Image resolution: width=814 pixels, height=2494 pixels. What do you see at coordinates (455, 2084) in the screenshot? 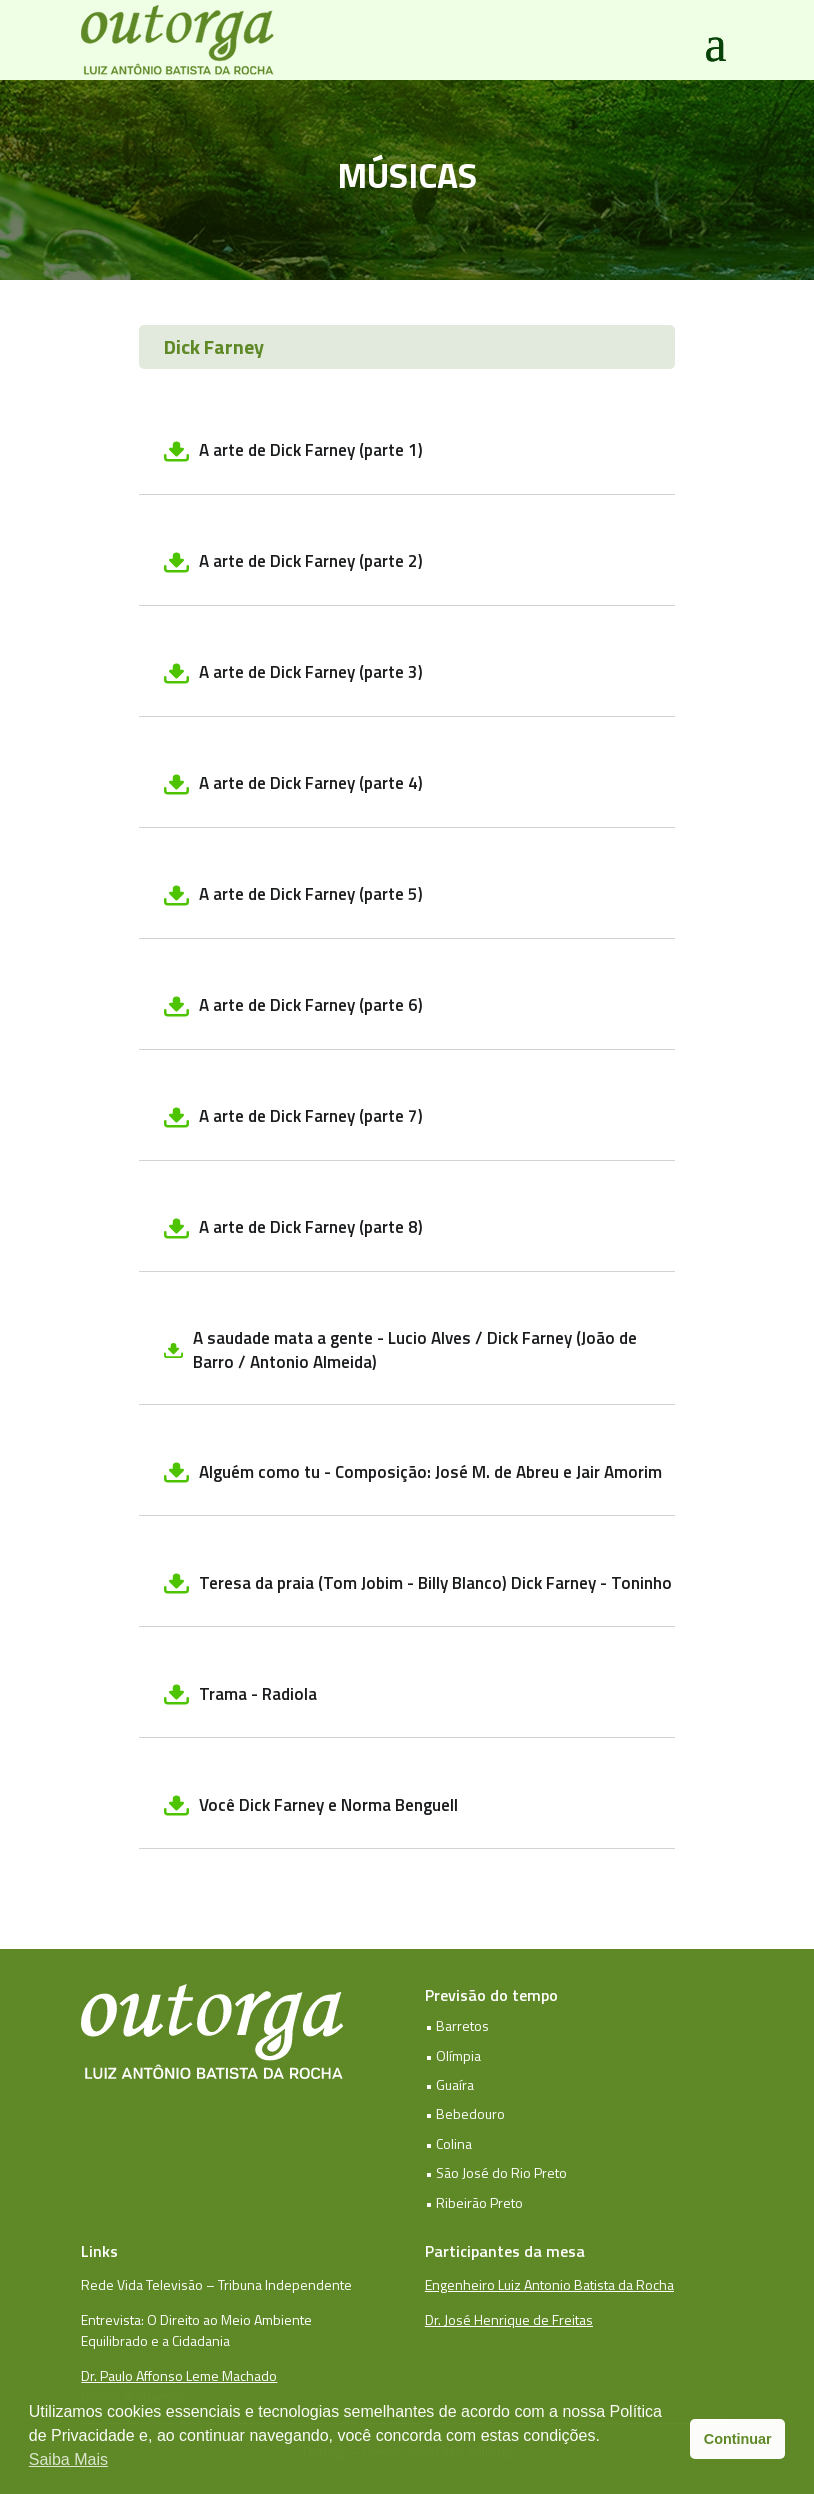
I see `Guaíra` at bounding box center [455, 2084].